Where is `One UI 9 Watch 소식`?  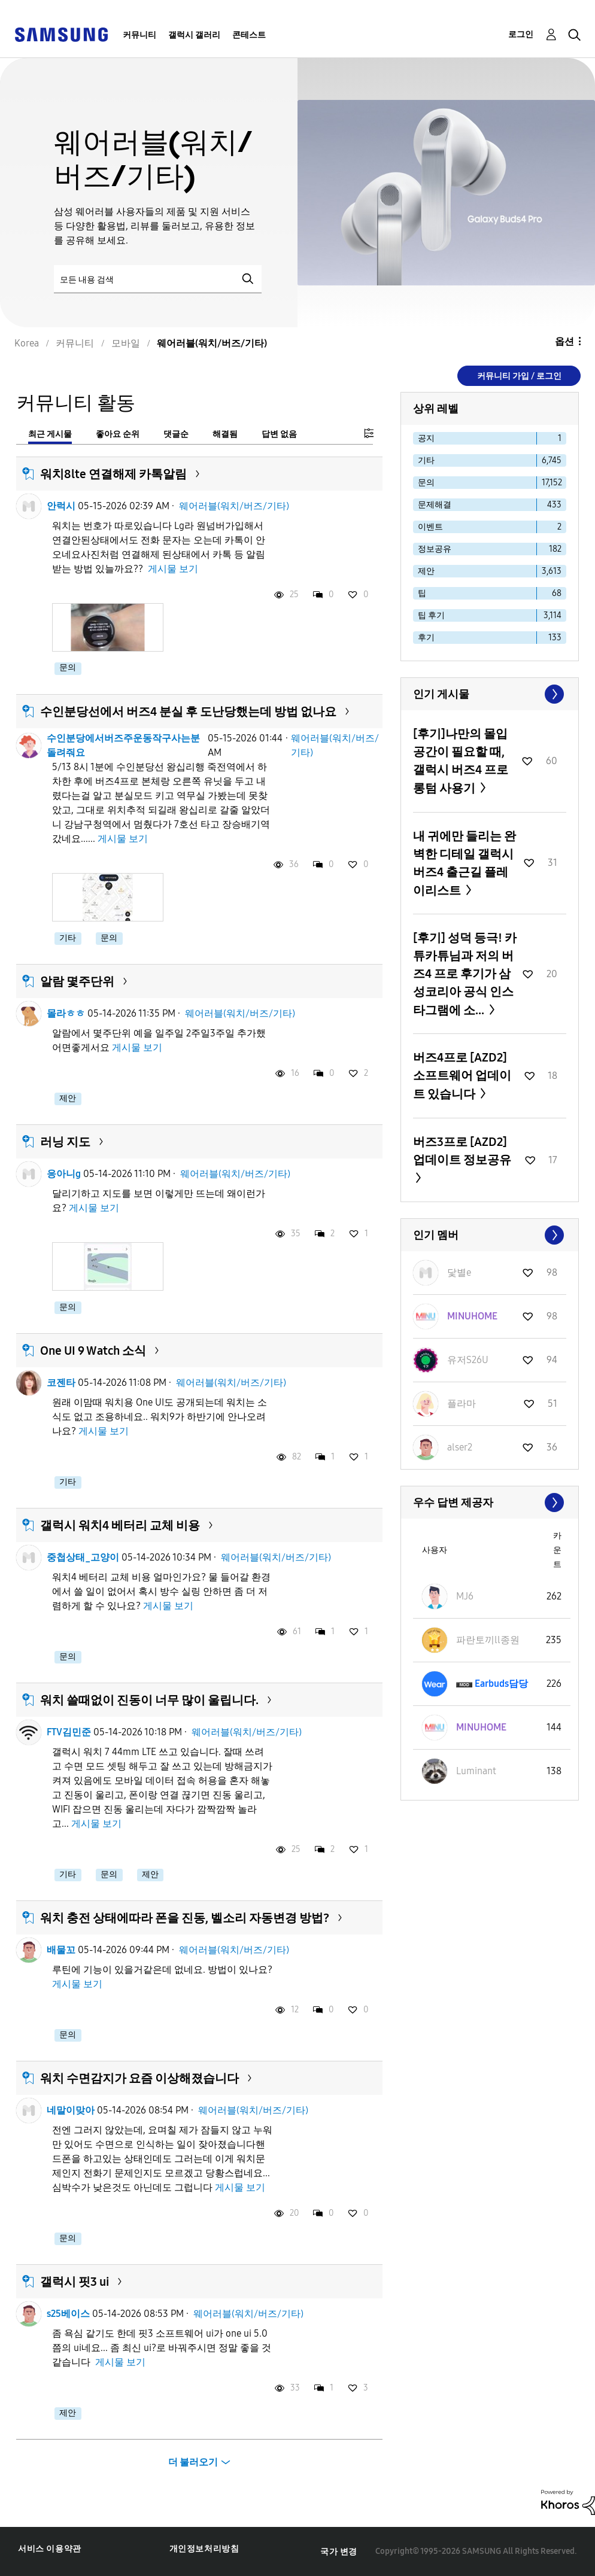
One UI 9 Watch 소식 is located at coordinates (93, 1350).